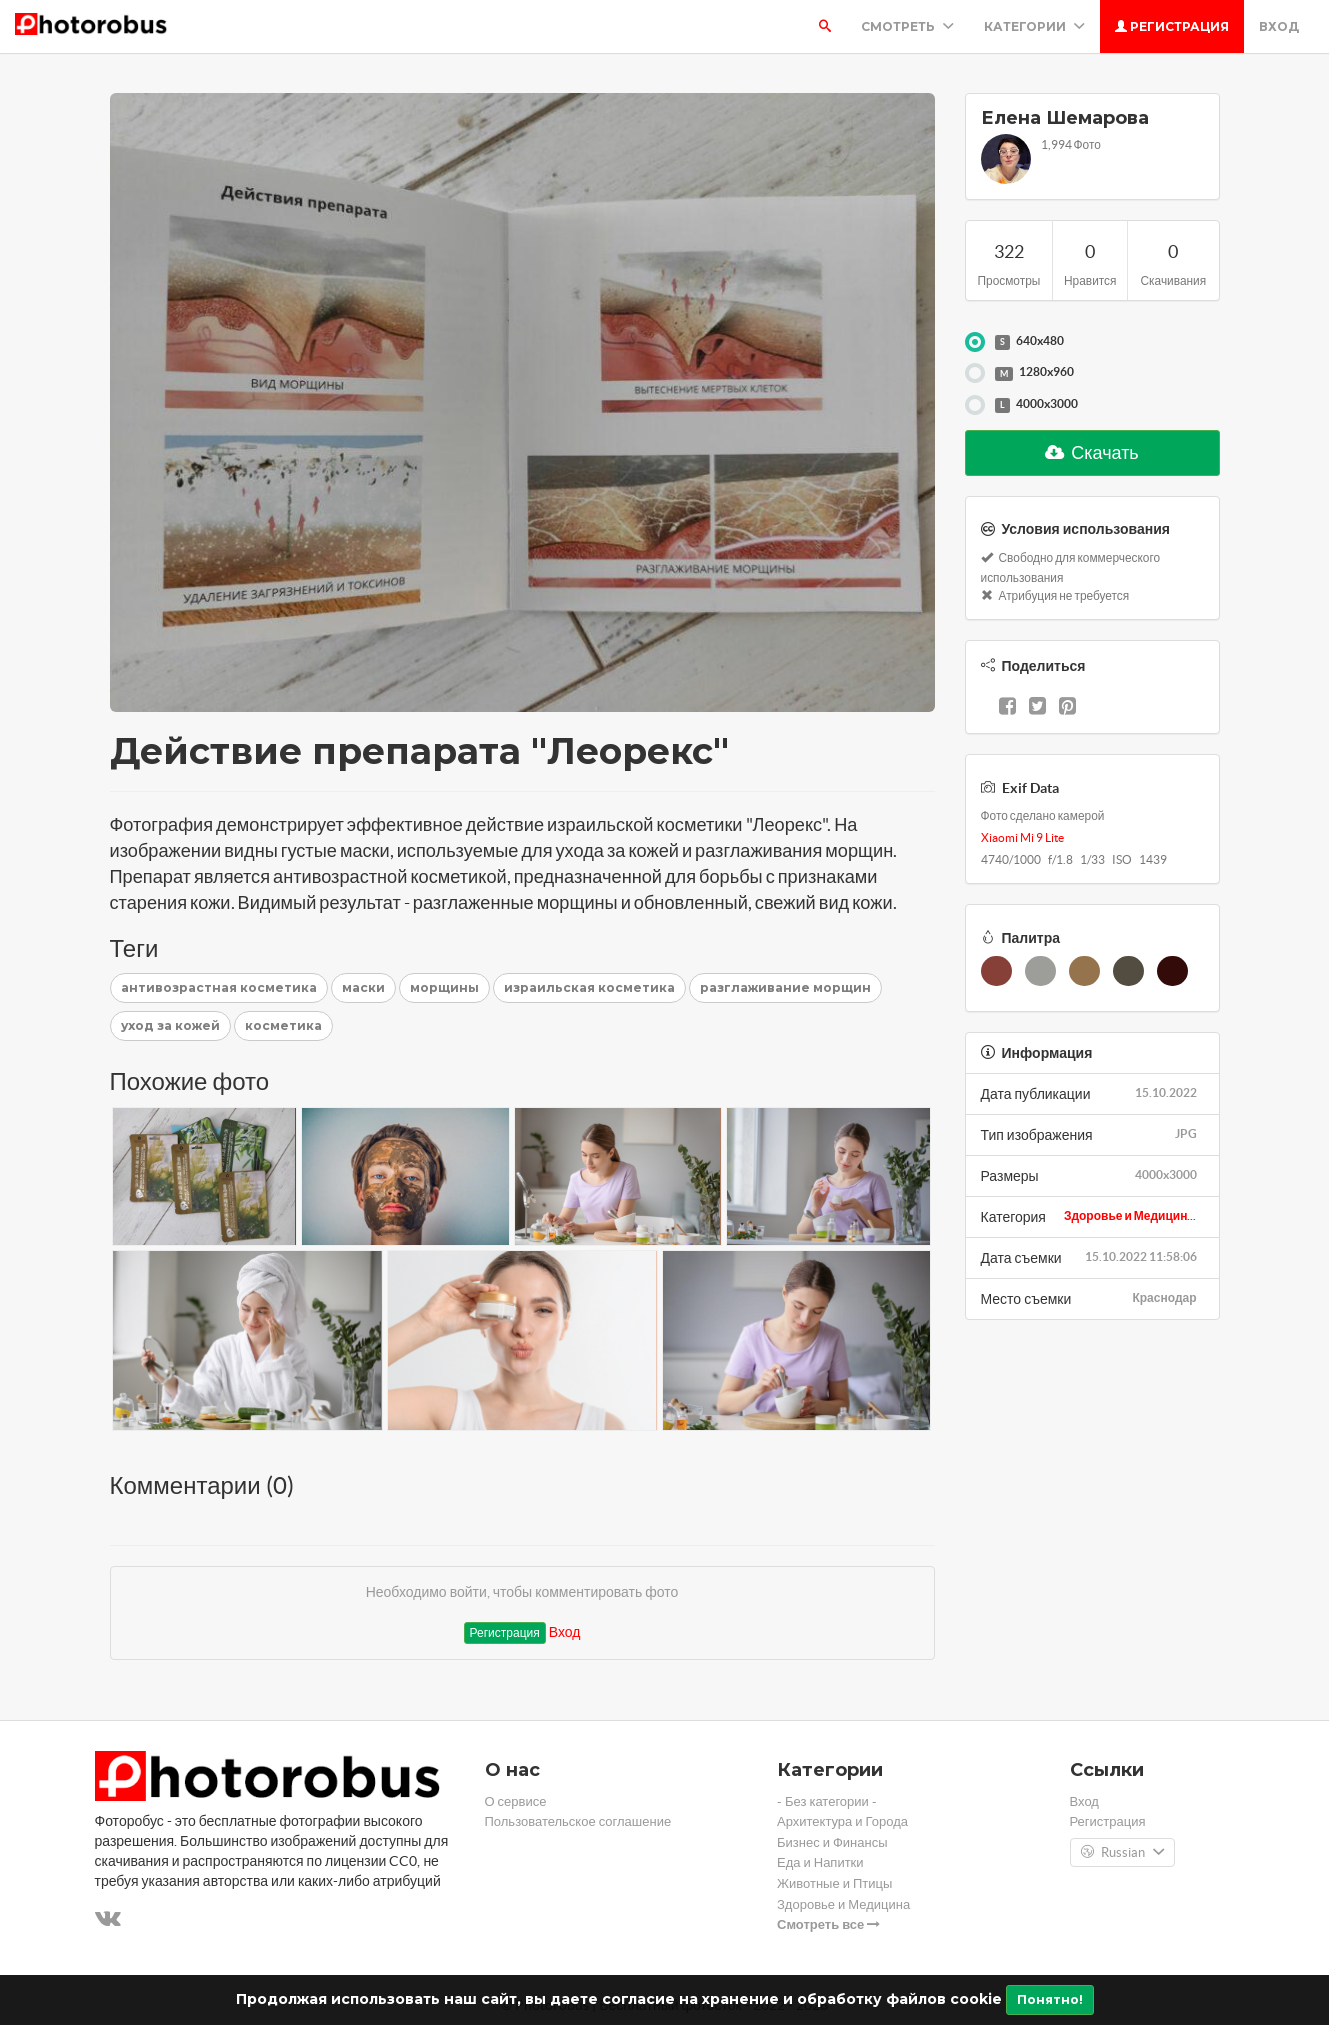 The width and height of the screenshot is (1329, 2025). What do you see at coordinates (843, 1904) in the screenshot?
I see `Здоровье и Медицина` at bounding box center [843, 1904].